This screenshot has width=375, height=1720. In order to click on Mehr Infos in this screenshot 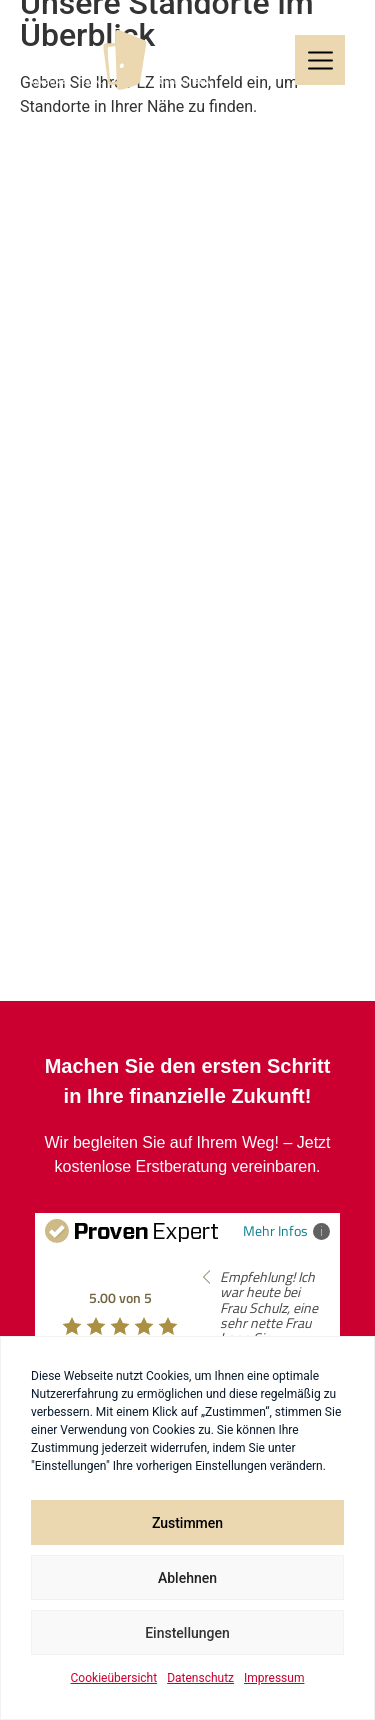, I will do `click(286, 1230)`.